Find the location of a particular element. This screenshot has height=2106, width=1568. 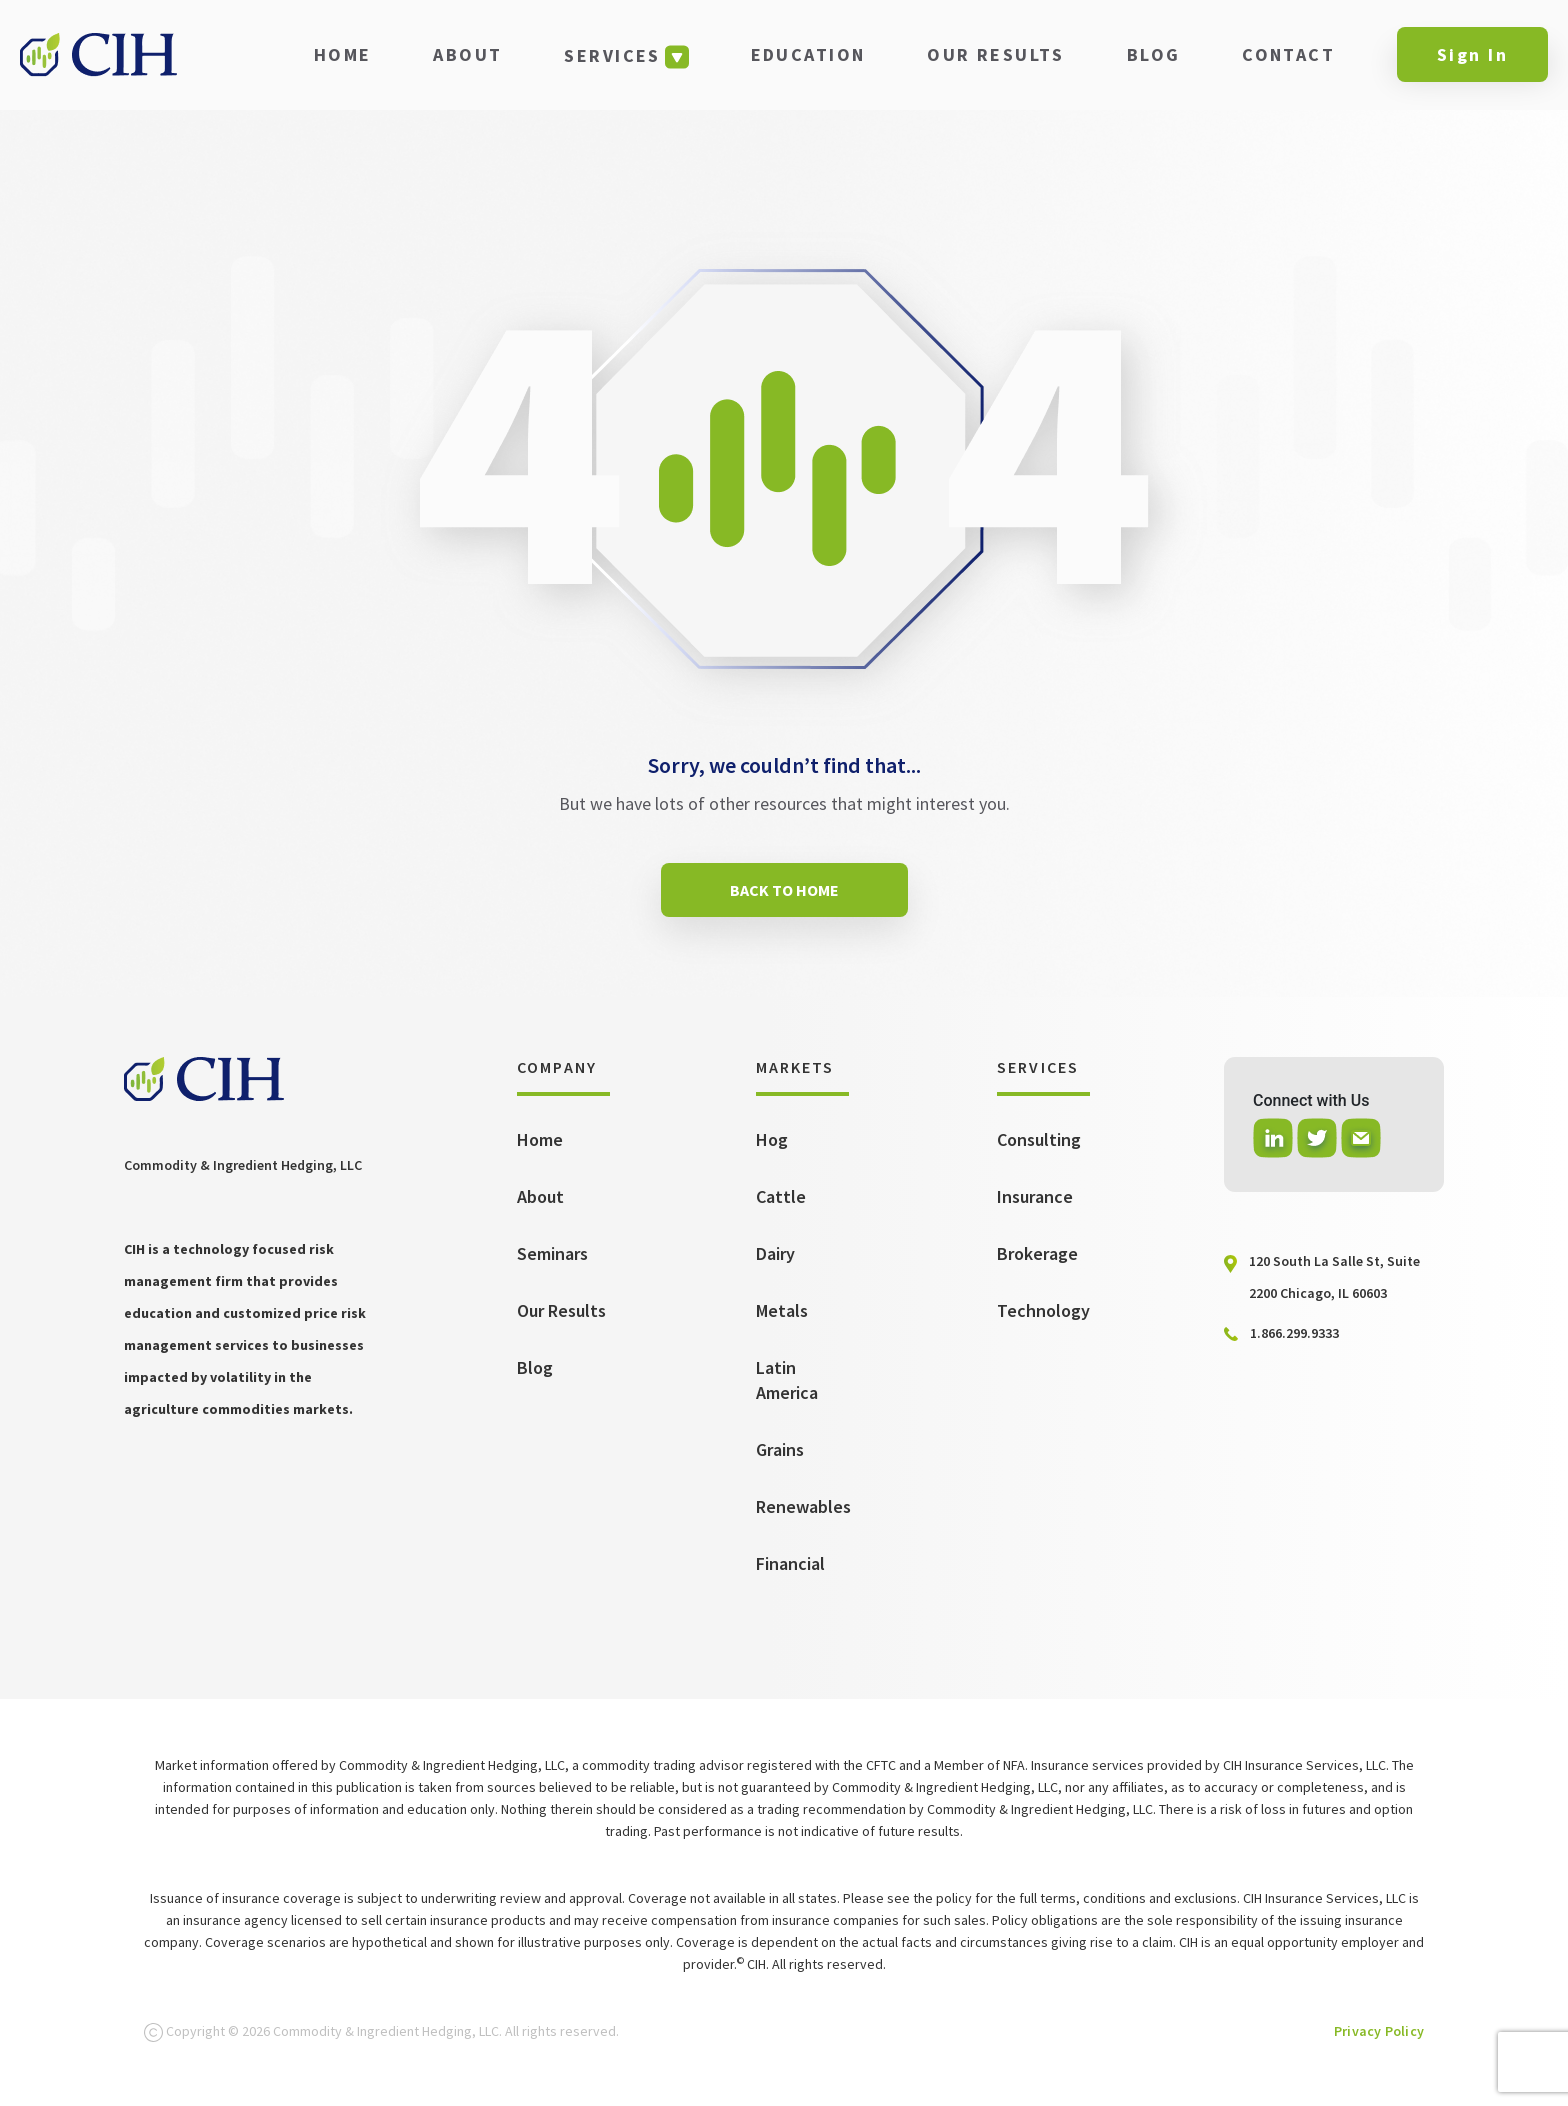

Privacy Policy is located at coordinates (1379, 2031).